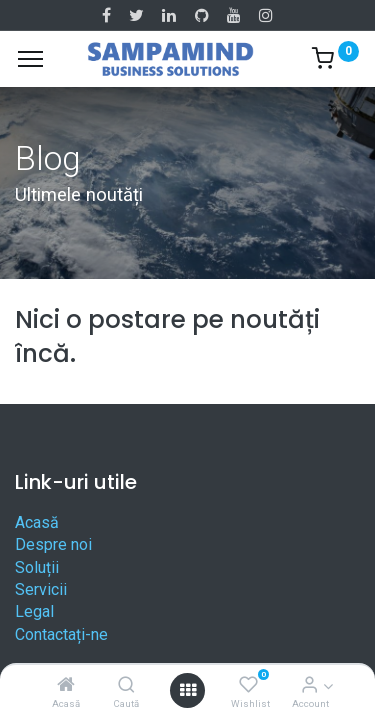 This screenshot has width=375, height=720. Describe the element at coordinates (37, 522) in the screenshot. I see `Acasă` at that location.